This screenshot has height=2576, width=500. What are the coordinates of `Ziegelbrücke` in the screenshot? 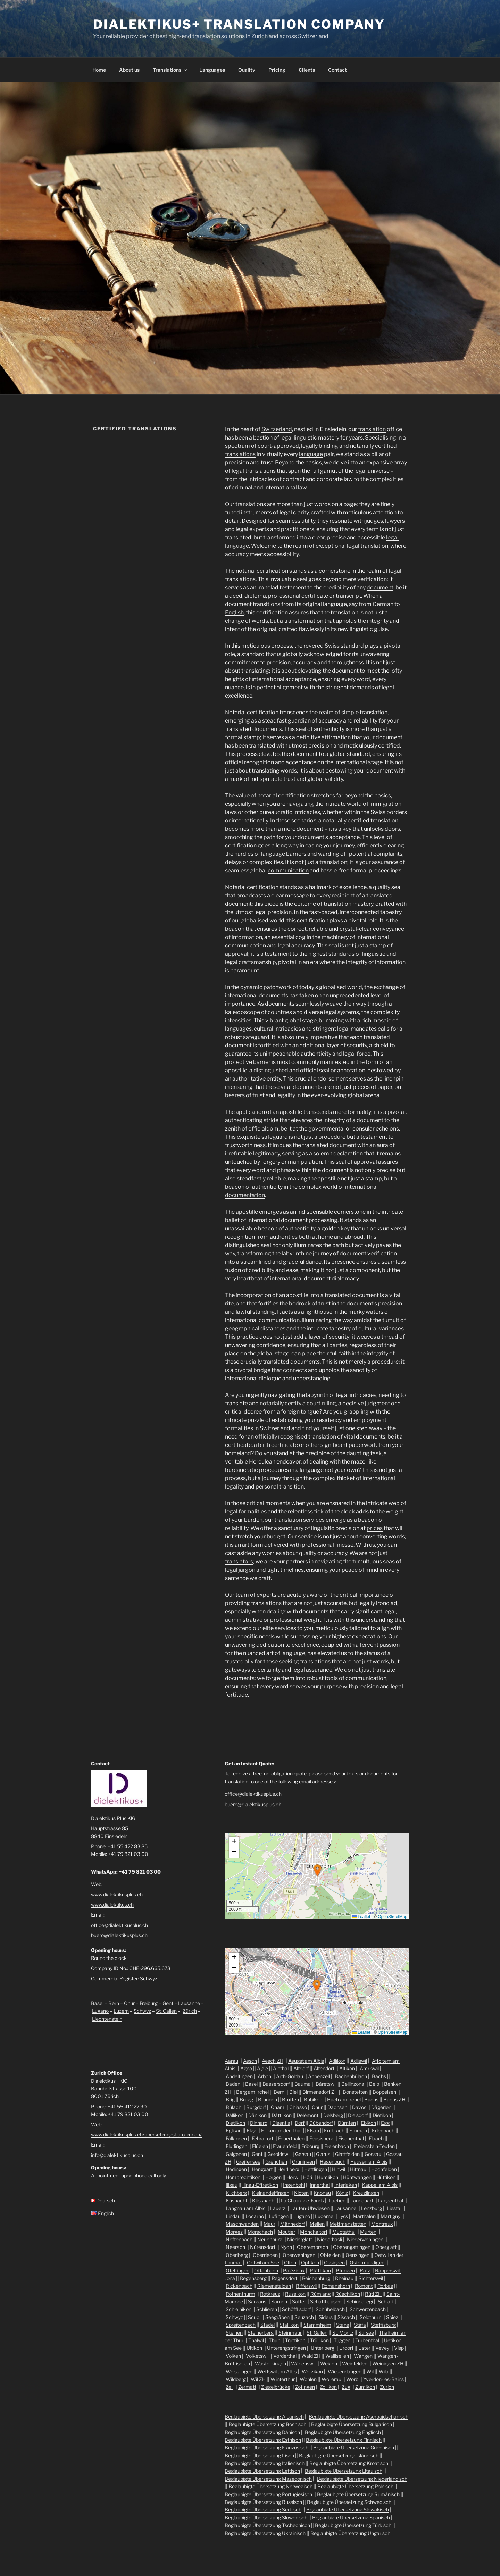 It's located at (275, 2387).